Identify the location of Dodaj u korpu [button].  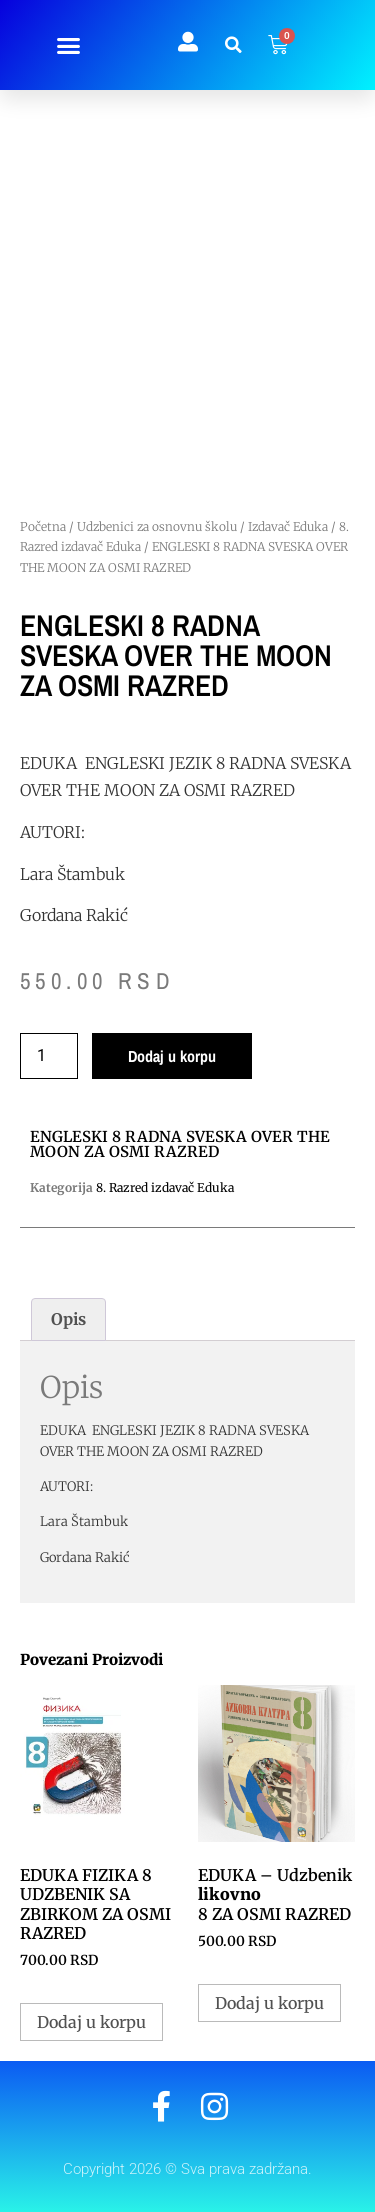
(91, 2022).